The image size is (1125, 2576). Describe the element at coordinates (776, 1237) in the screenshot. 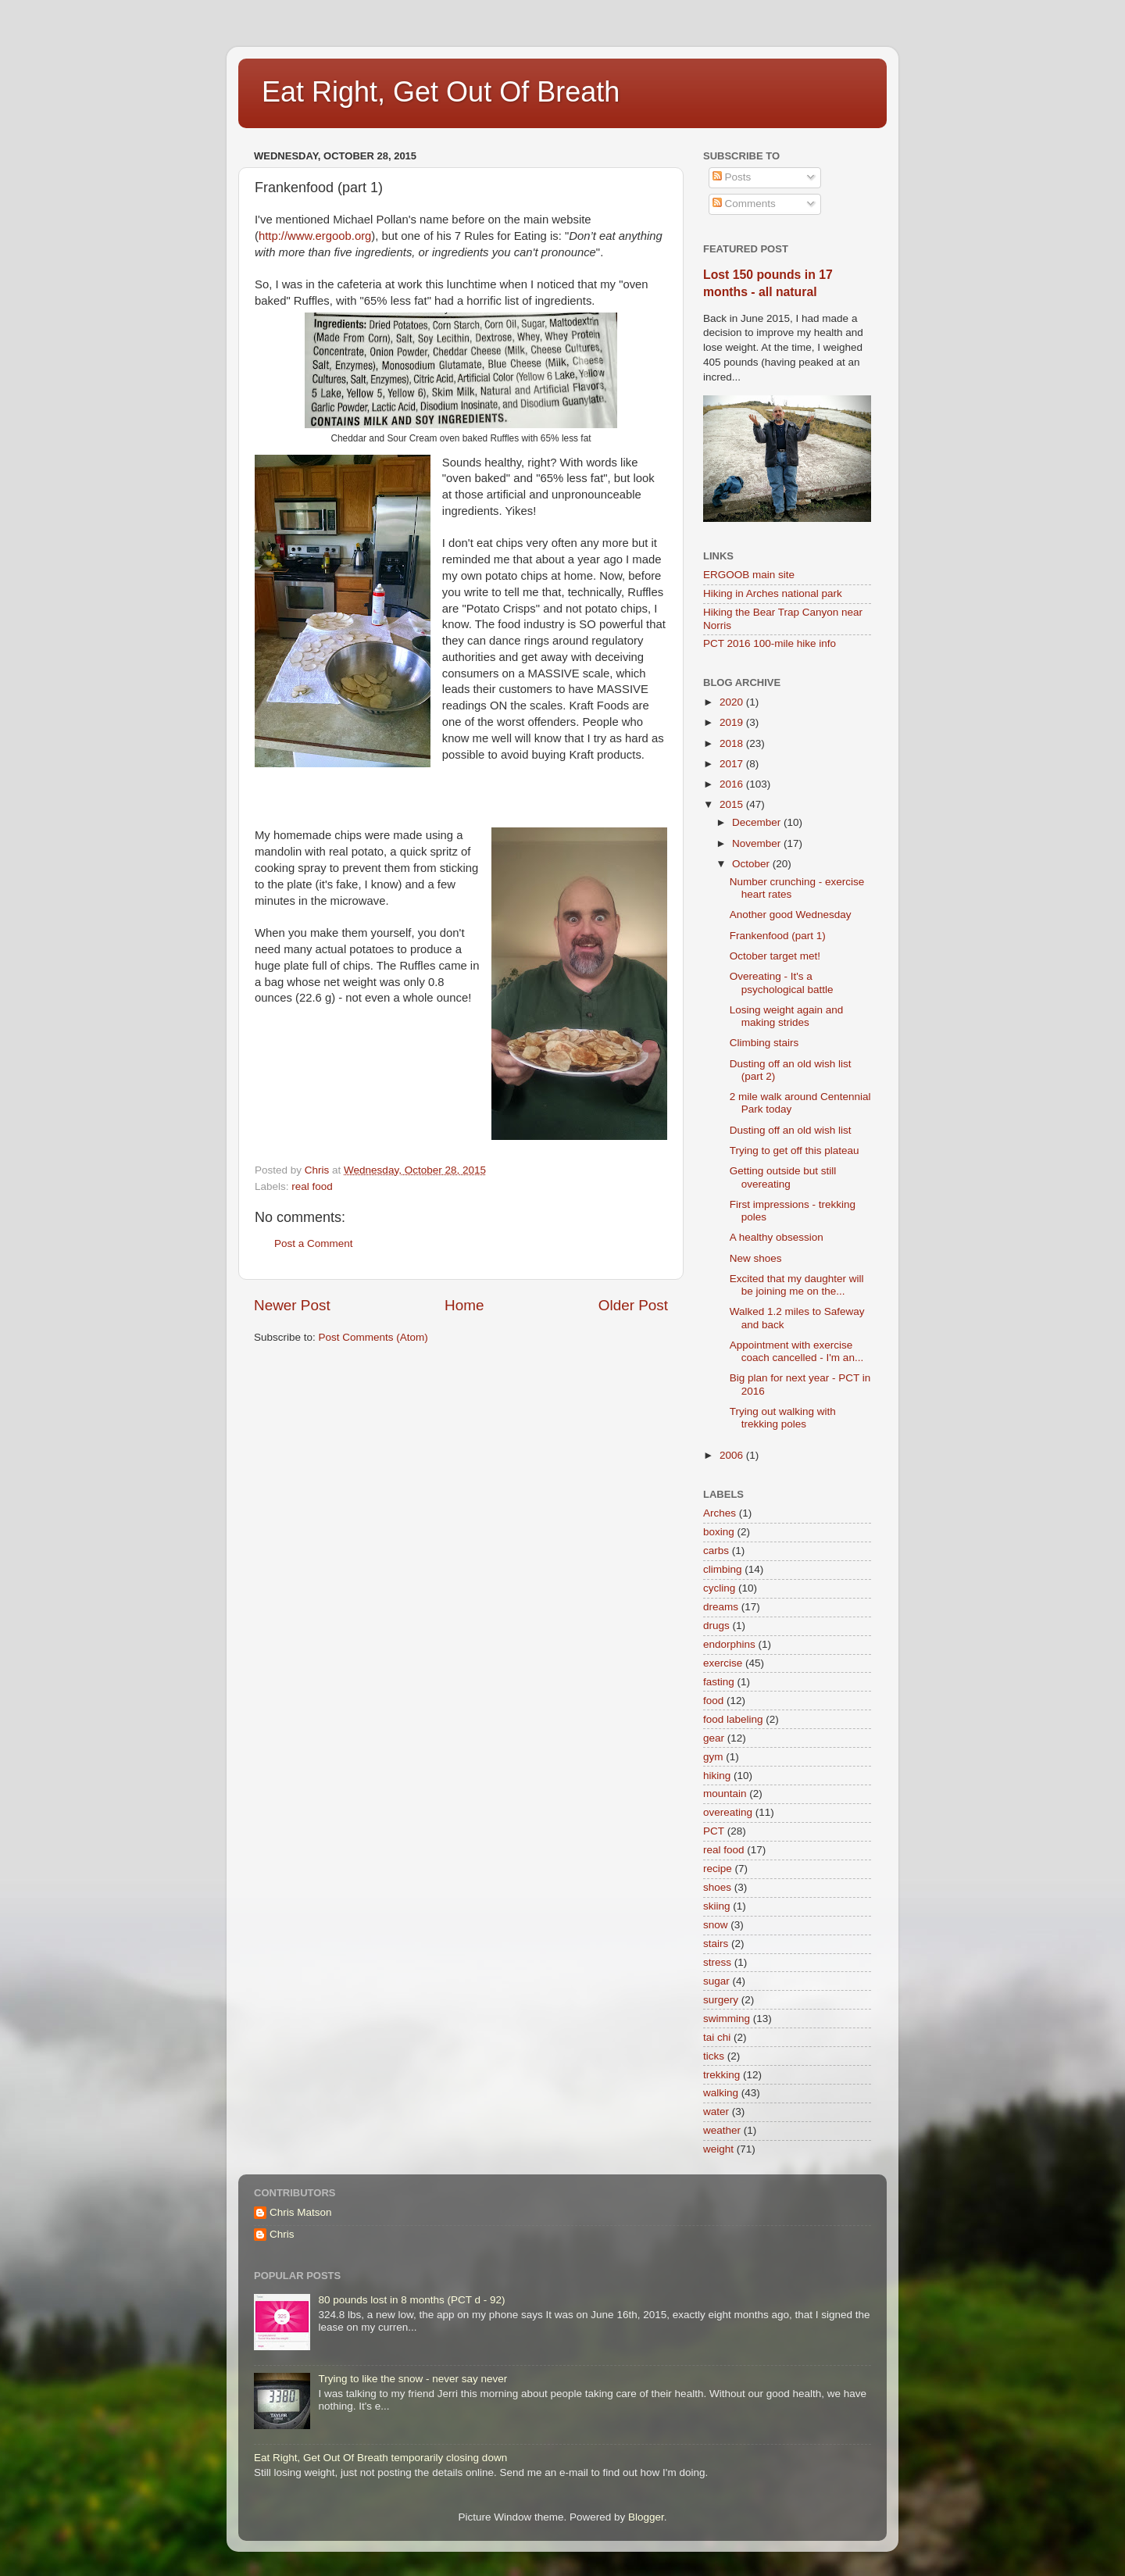

I see `A healthy obsession` at that location.